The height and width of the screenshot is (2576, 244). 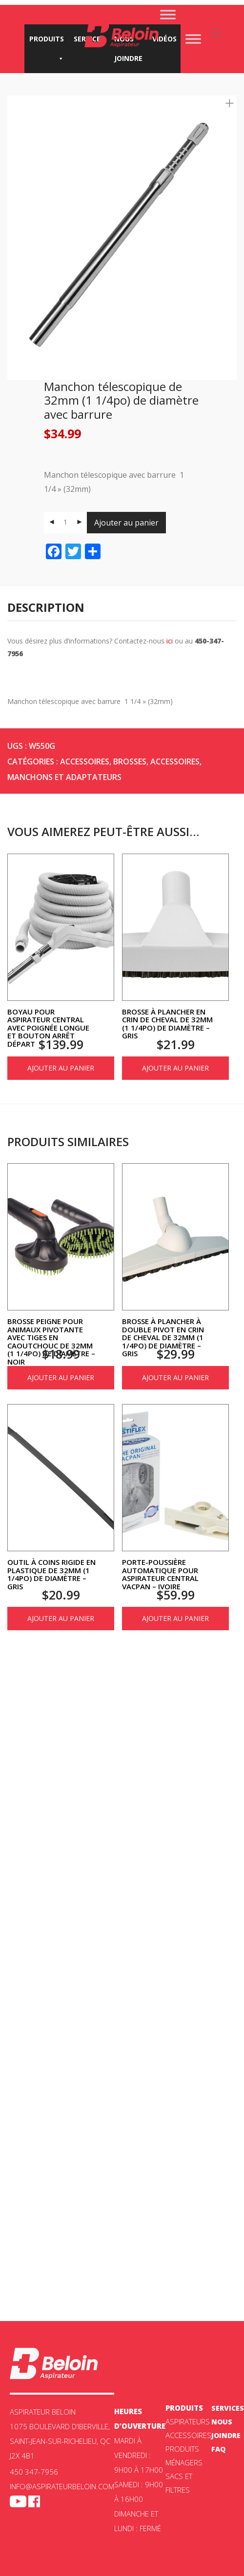 What do you see at coordinates (84, 761) in the screenshot?
I see `Accessoires` at bounding box center [84, 761].